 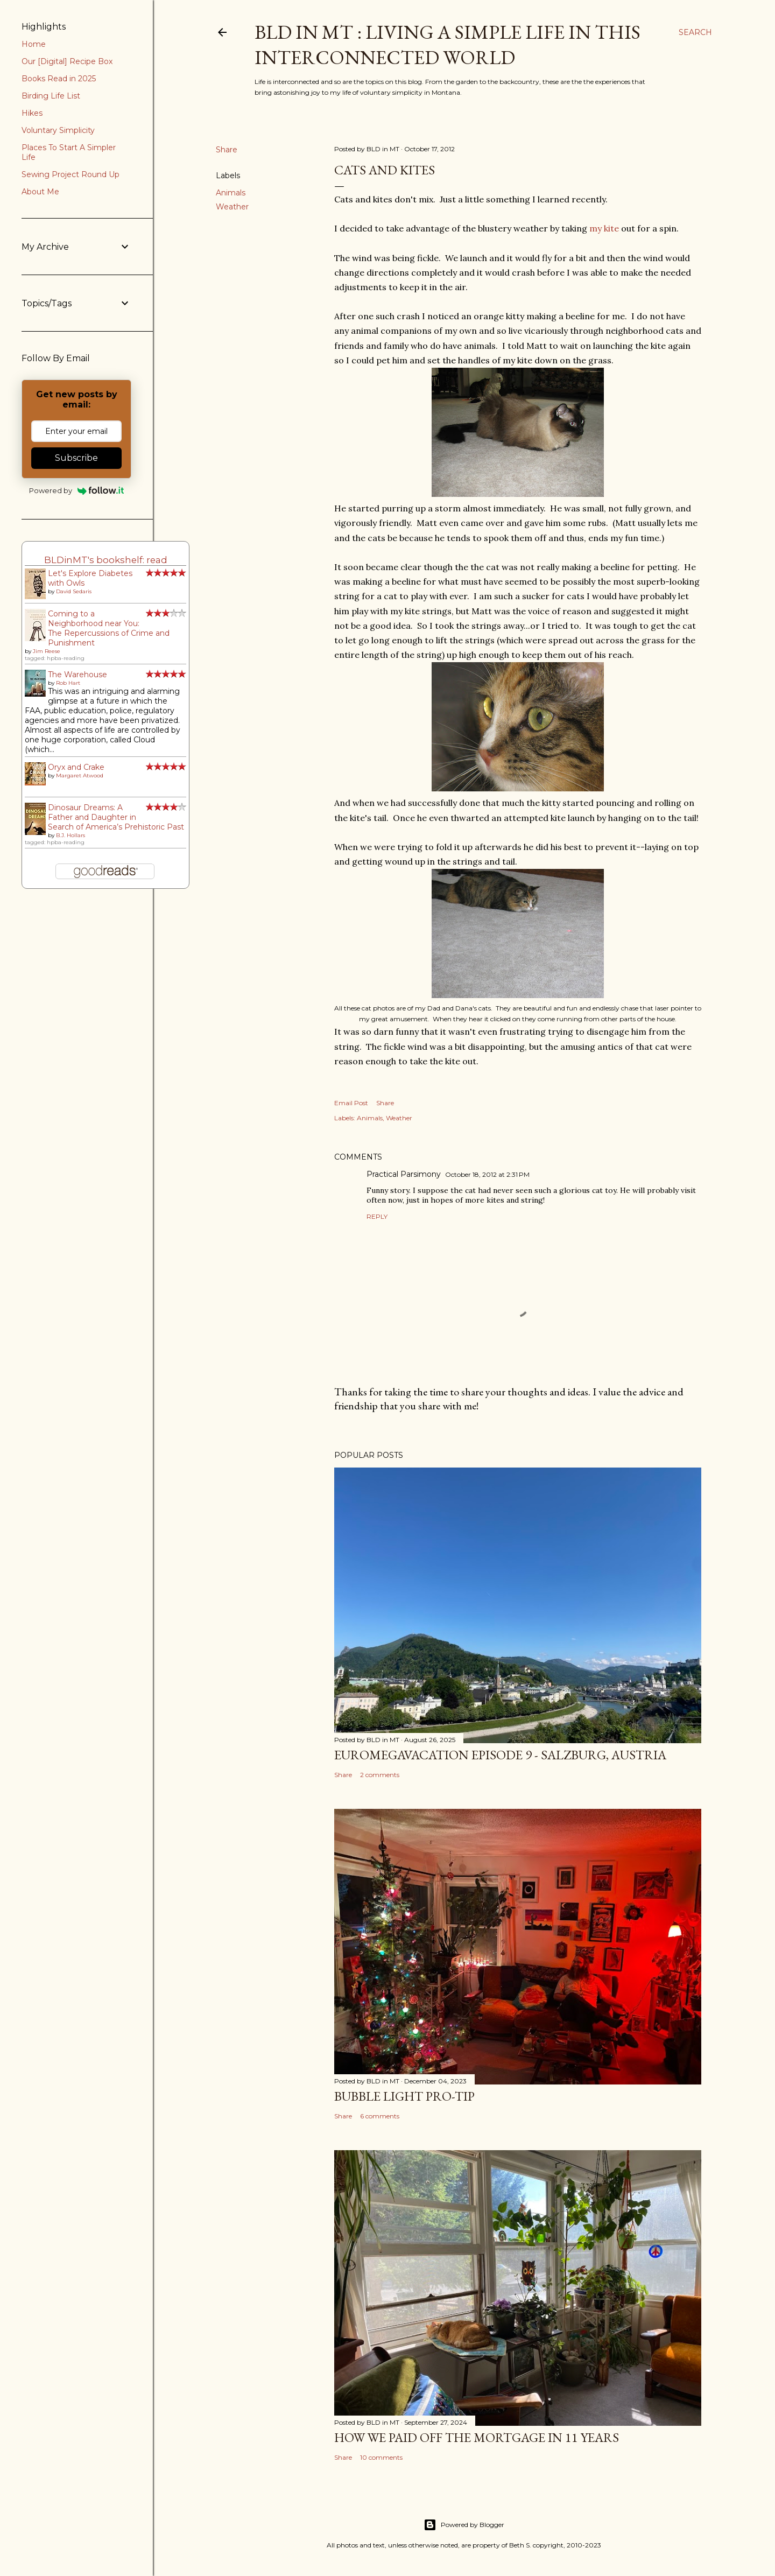 I want to click on Animals, so click(x=230, y=193).